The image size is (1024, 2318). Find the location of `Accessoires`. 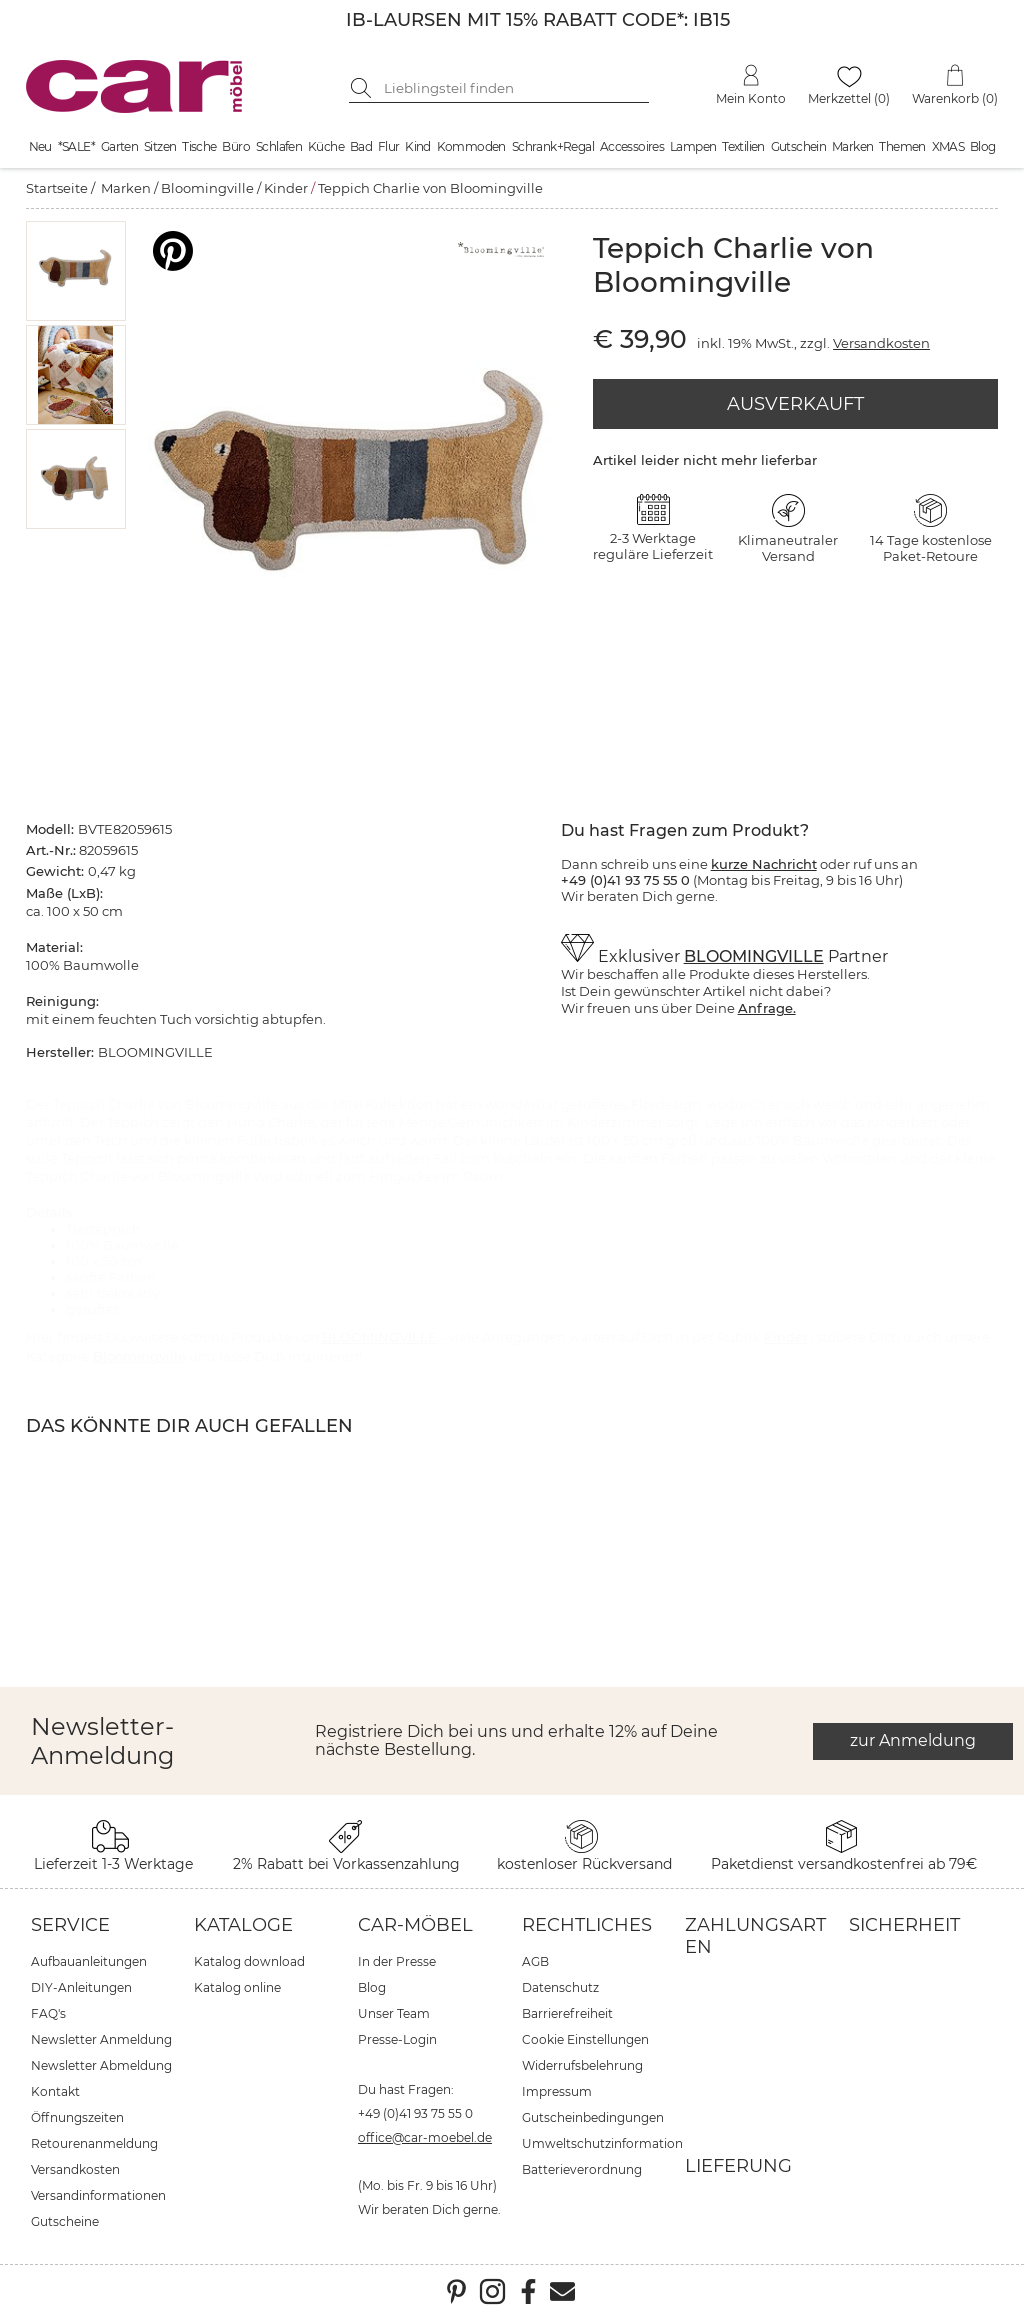

Accessoires is located at coordinates (632, 146).